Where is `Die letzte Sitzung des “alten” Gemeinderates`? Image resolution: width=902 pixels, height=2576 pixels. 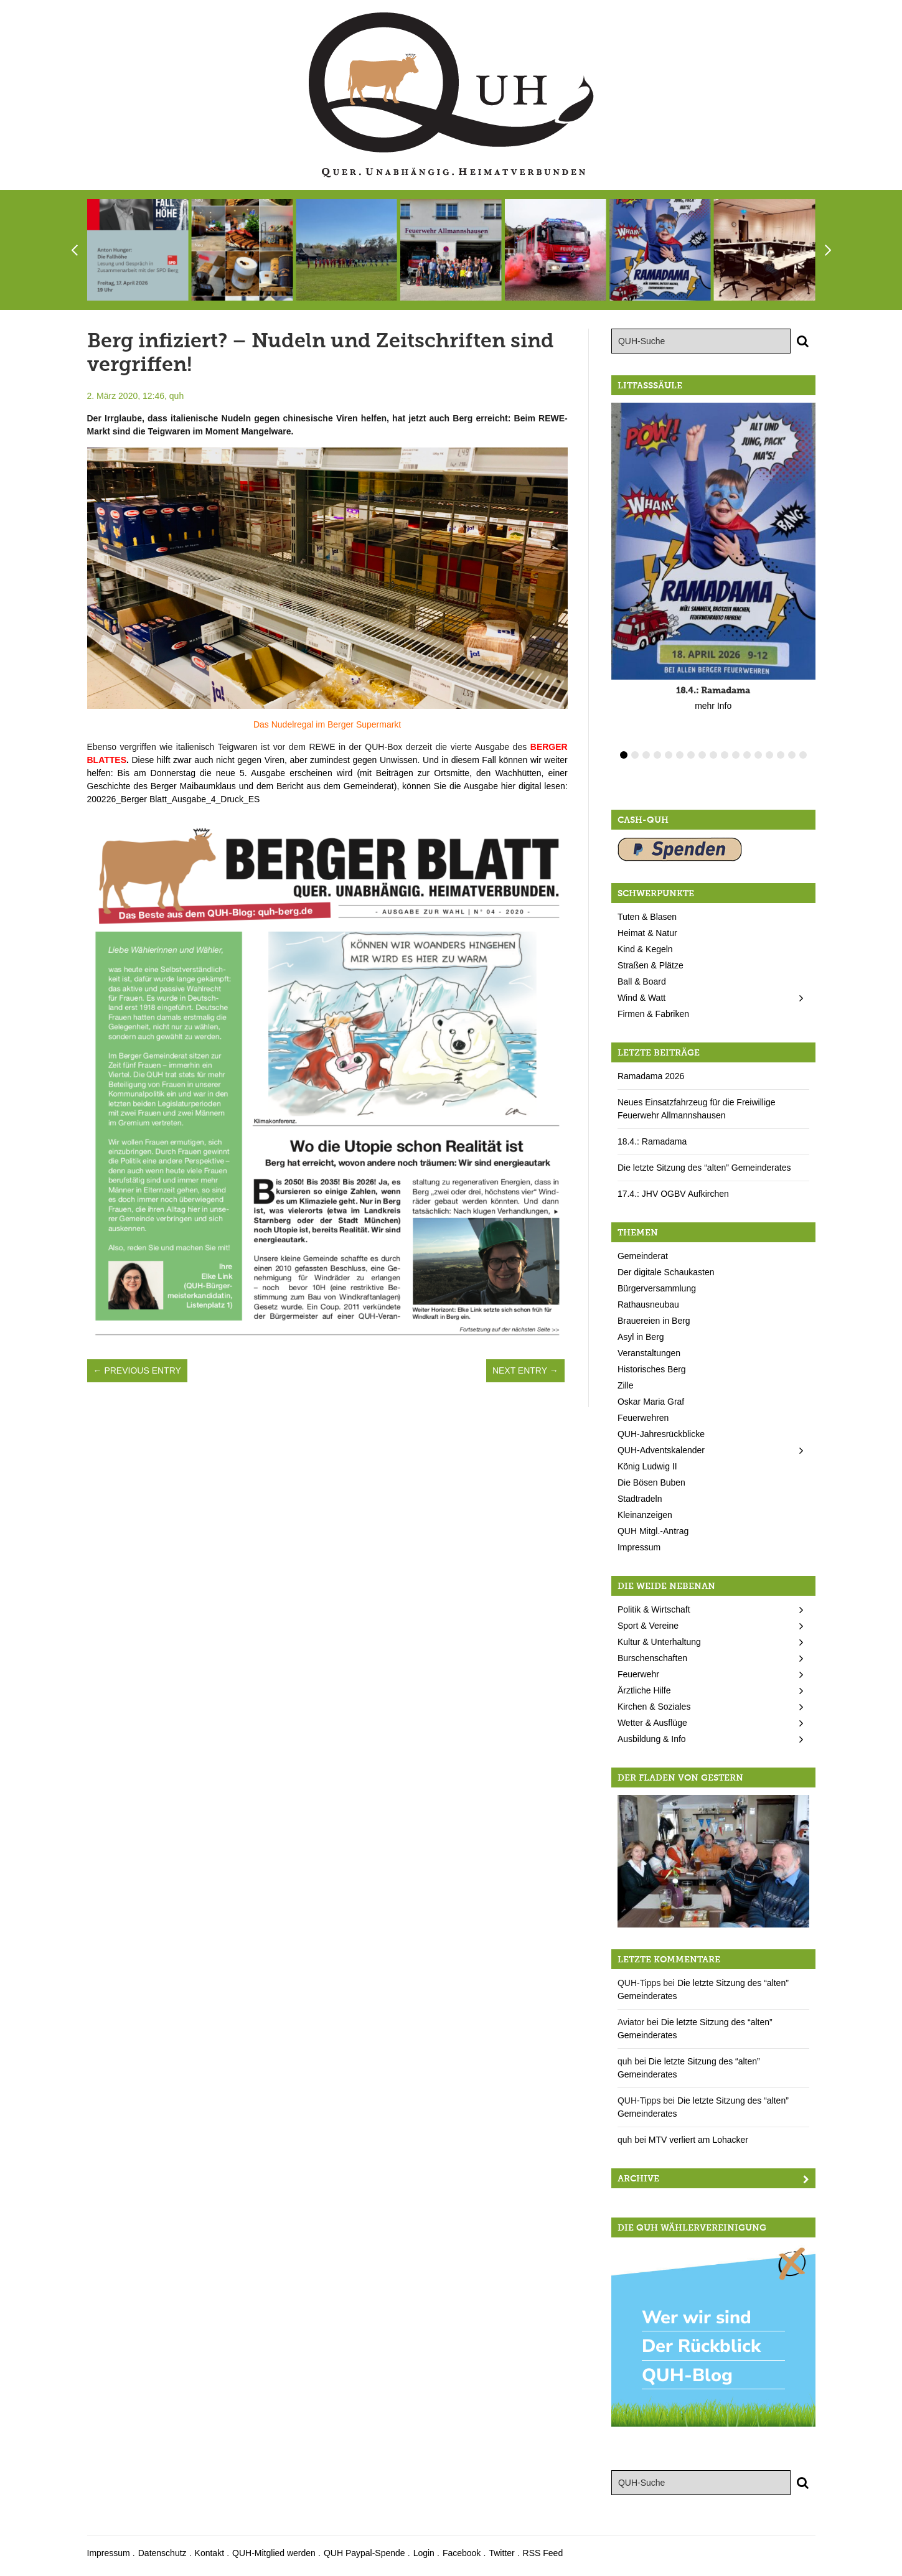 Die letzte Sitzung des “alten” Gemeinderates is located at coordinates (704, 1168).